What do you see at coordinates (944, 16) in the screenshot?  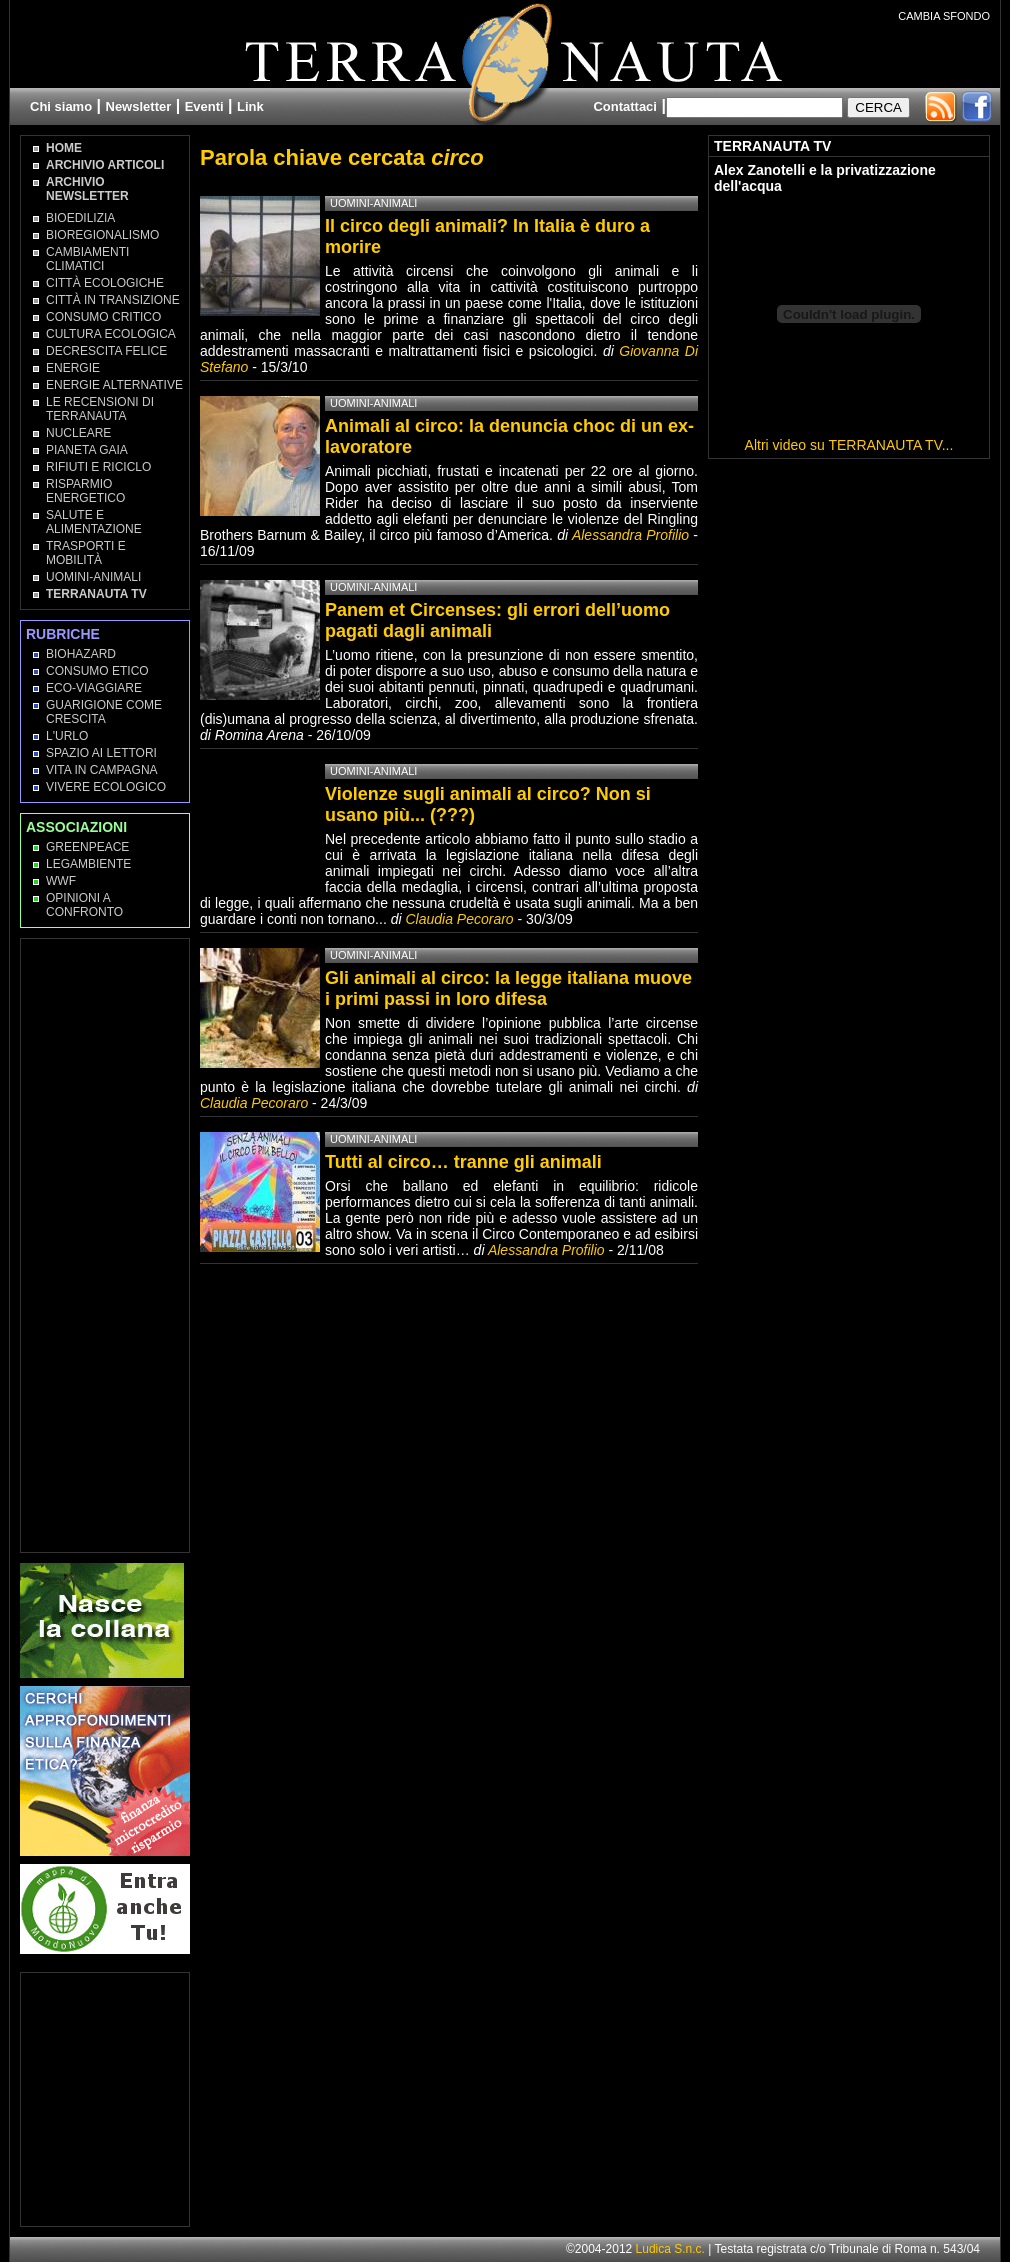 I see `CAMBIA SFONDO` at bounding box center [944, 16].